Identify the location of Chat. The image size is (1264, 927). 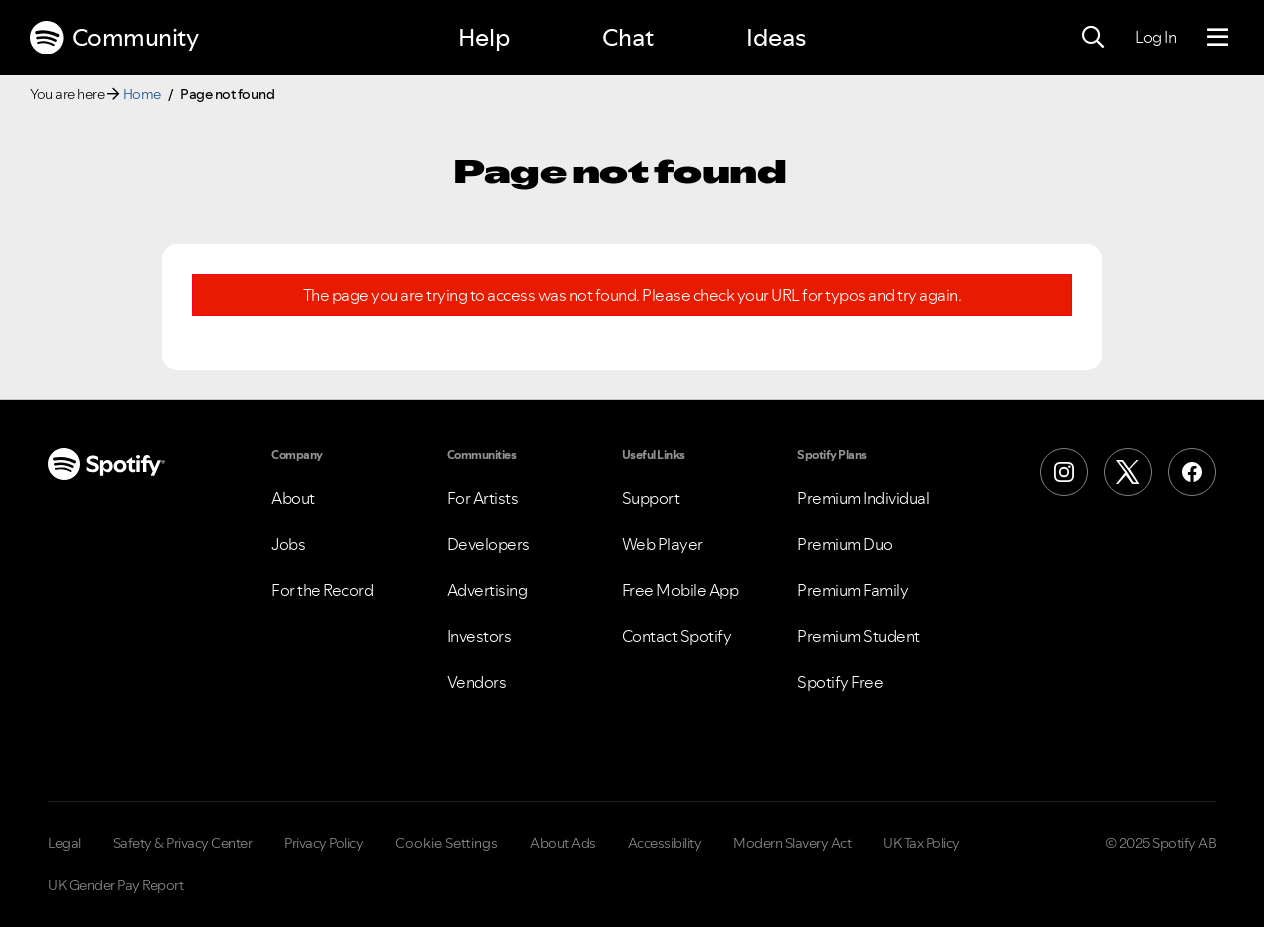
(628, 37).